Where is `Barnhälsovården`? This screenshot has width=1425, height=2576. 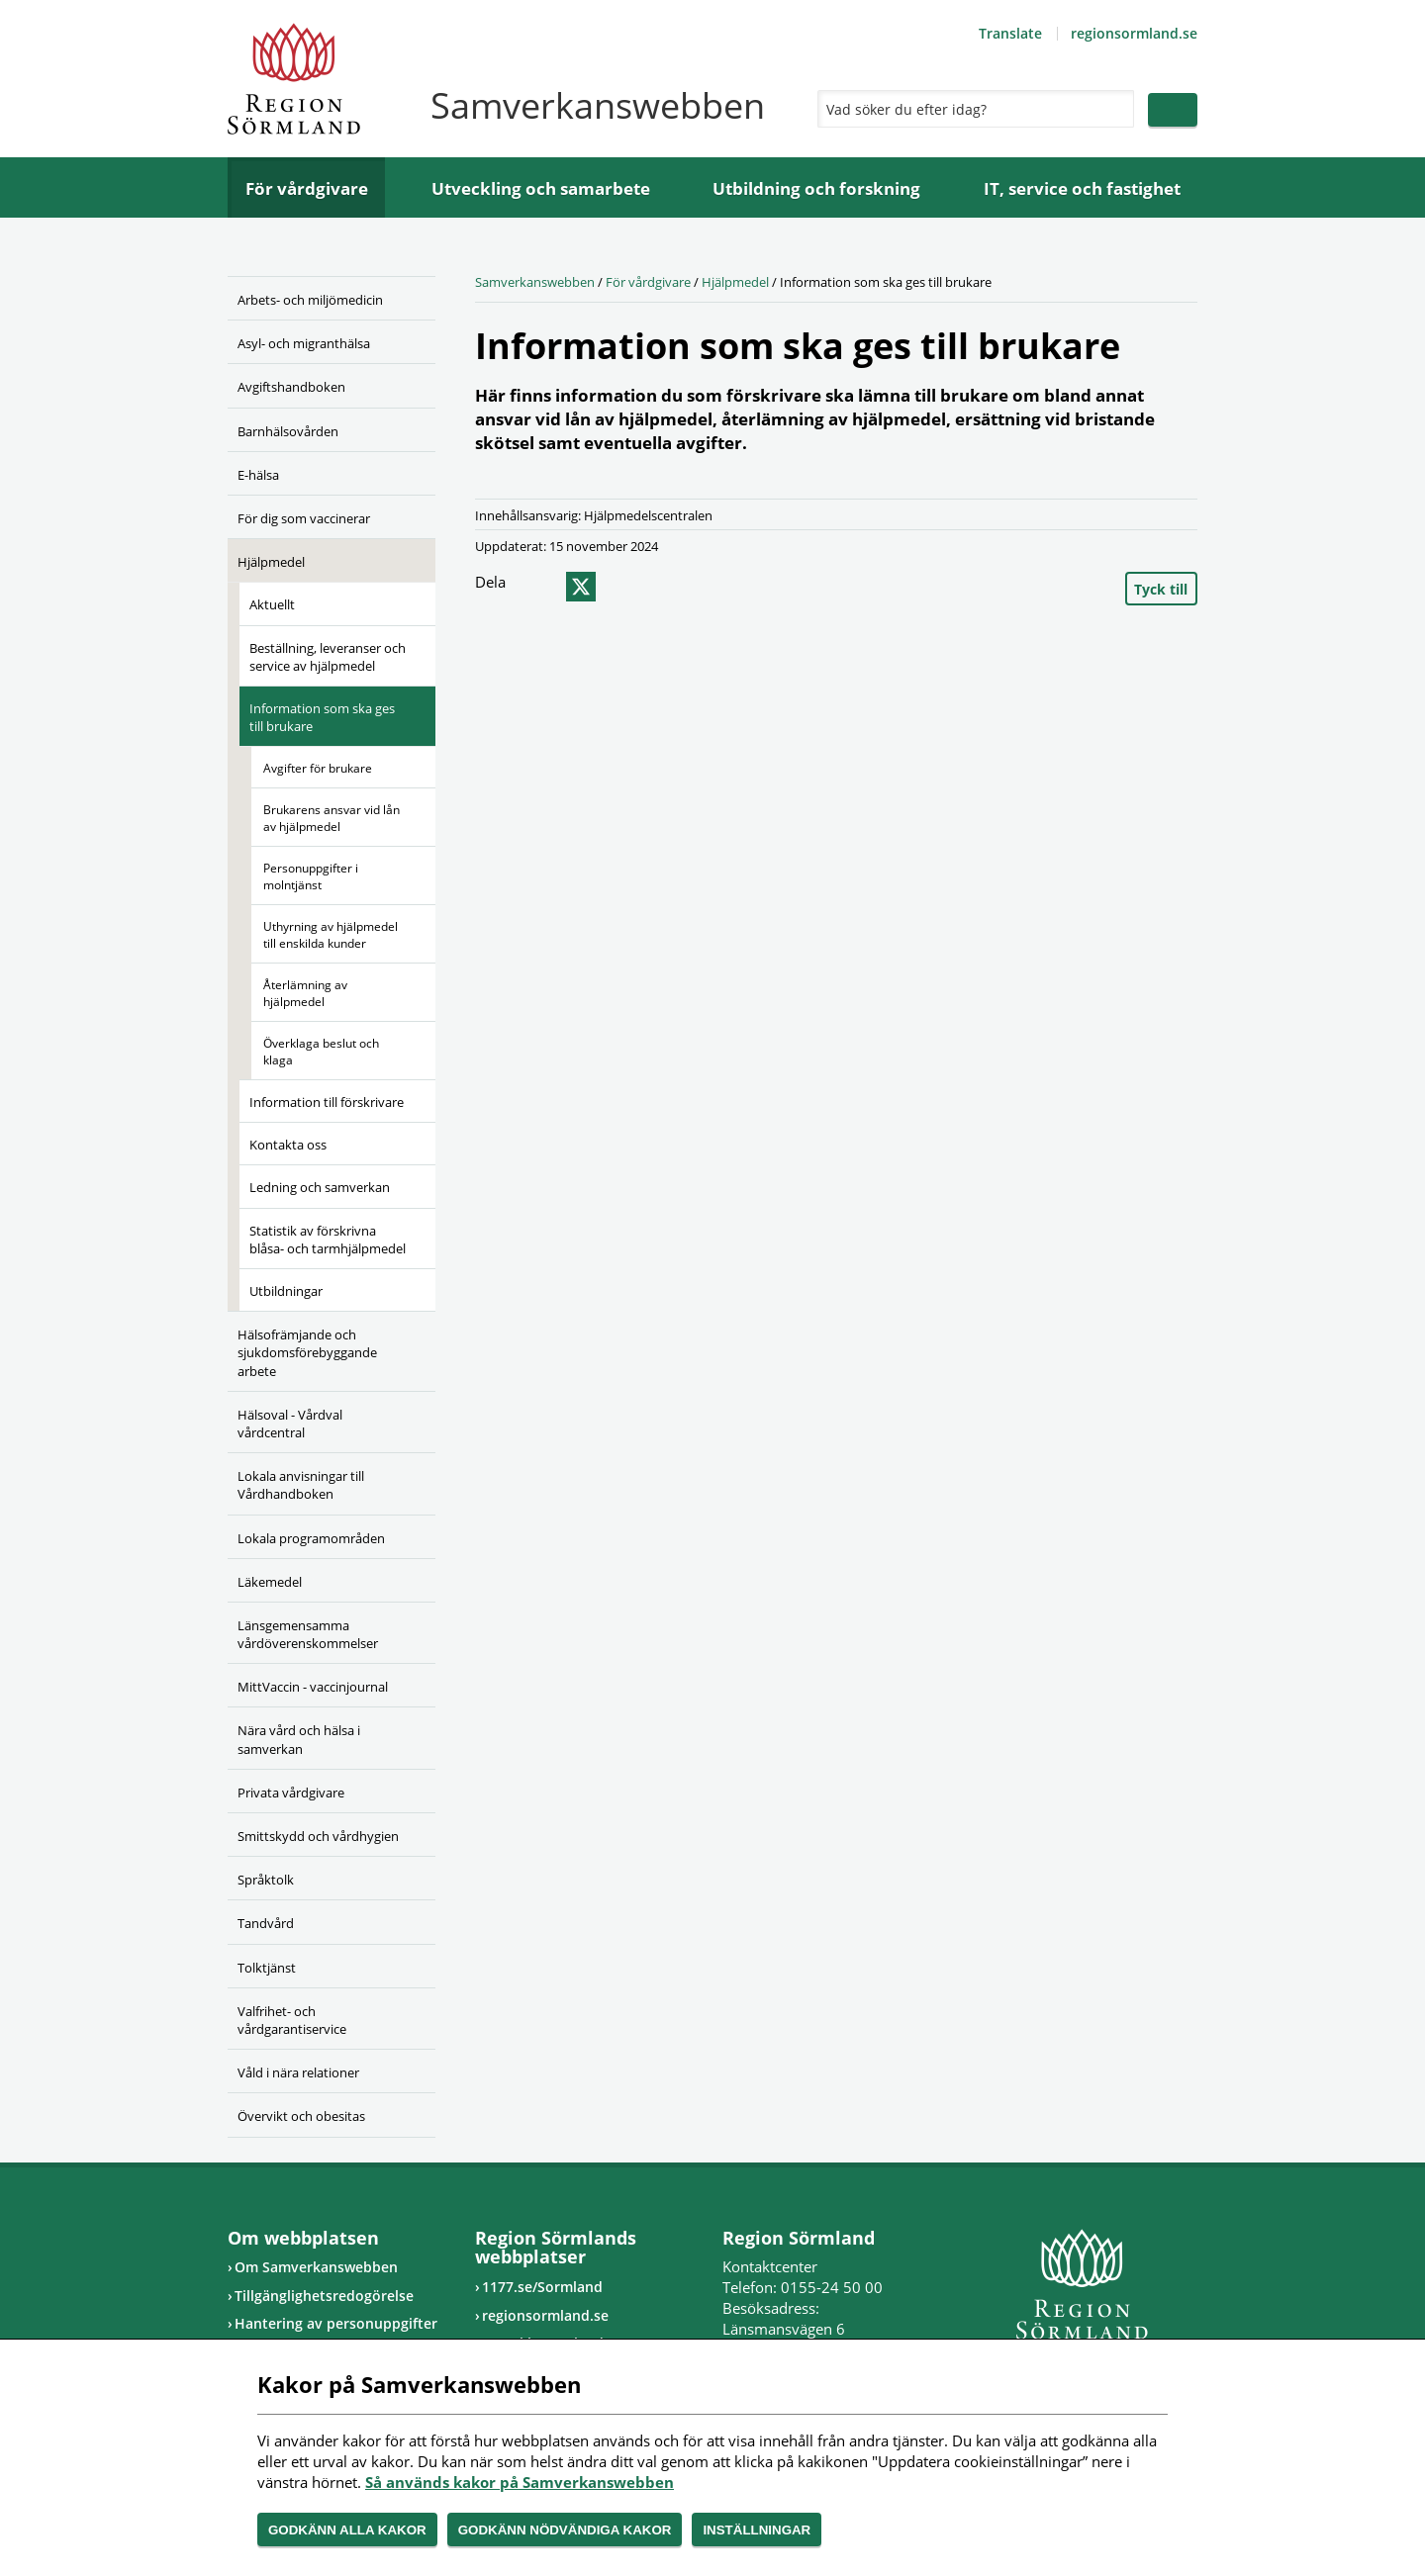 Barnhälsovården is located at coordinates (288, 431).